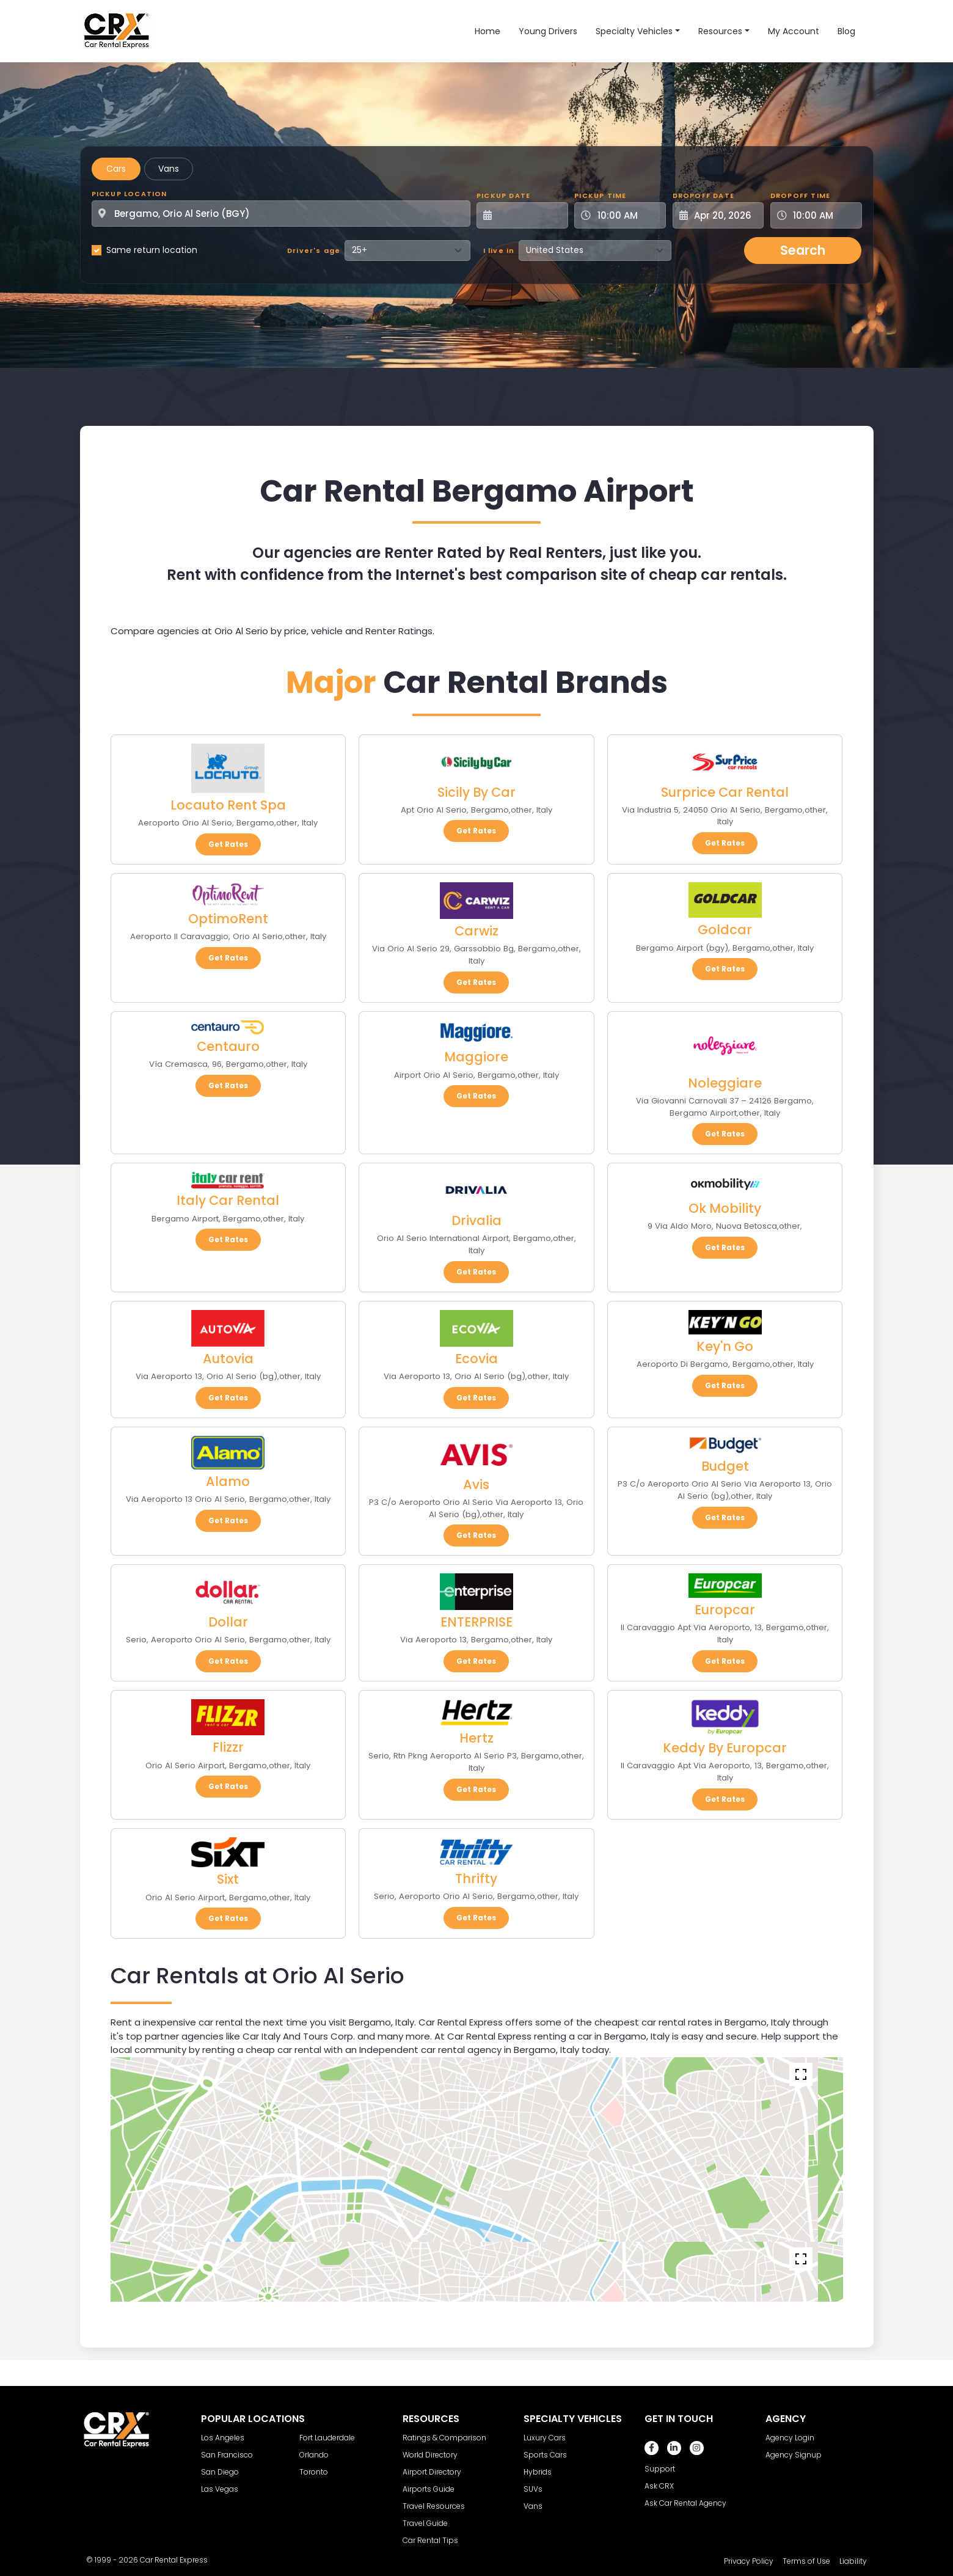  What do you see at coordinates (529, 215) in the screenshot?
I see `[Pickup Date]` at bounding box center [529, 215].